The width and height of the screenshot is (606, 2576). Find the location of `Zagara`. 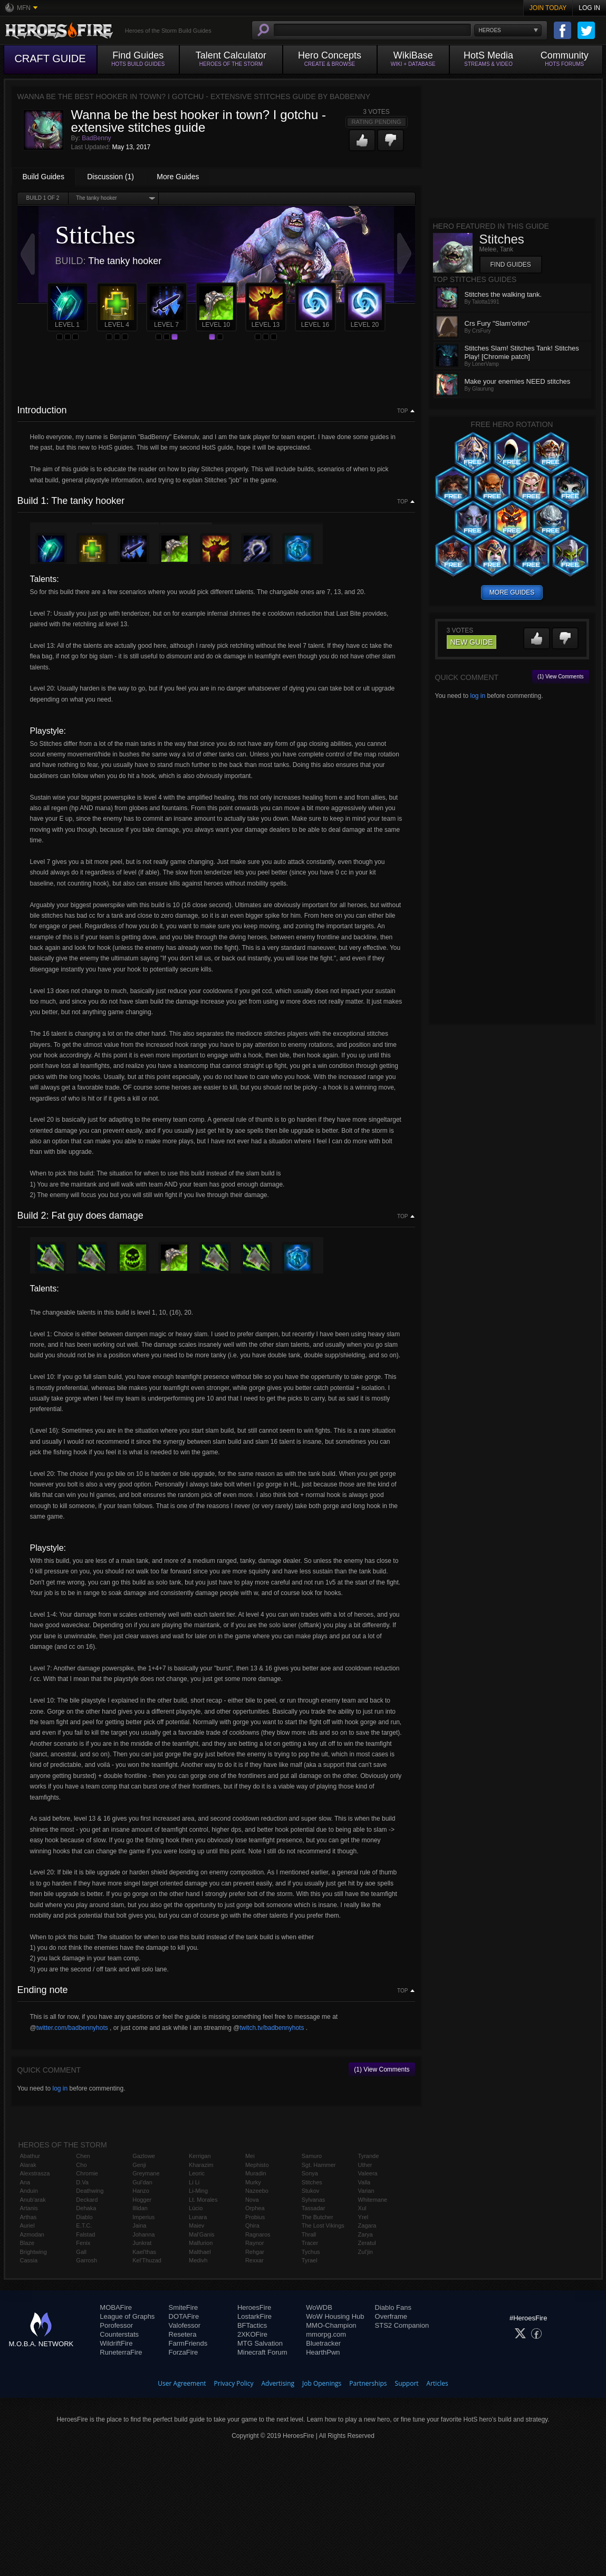

Zagara is located at coordinates (367, 2225).